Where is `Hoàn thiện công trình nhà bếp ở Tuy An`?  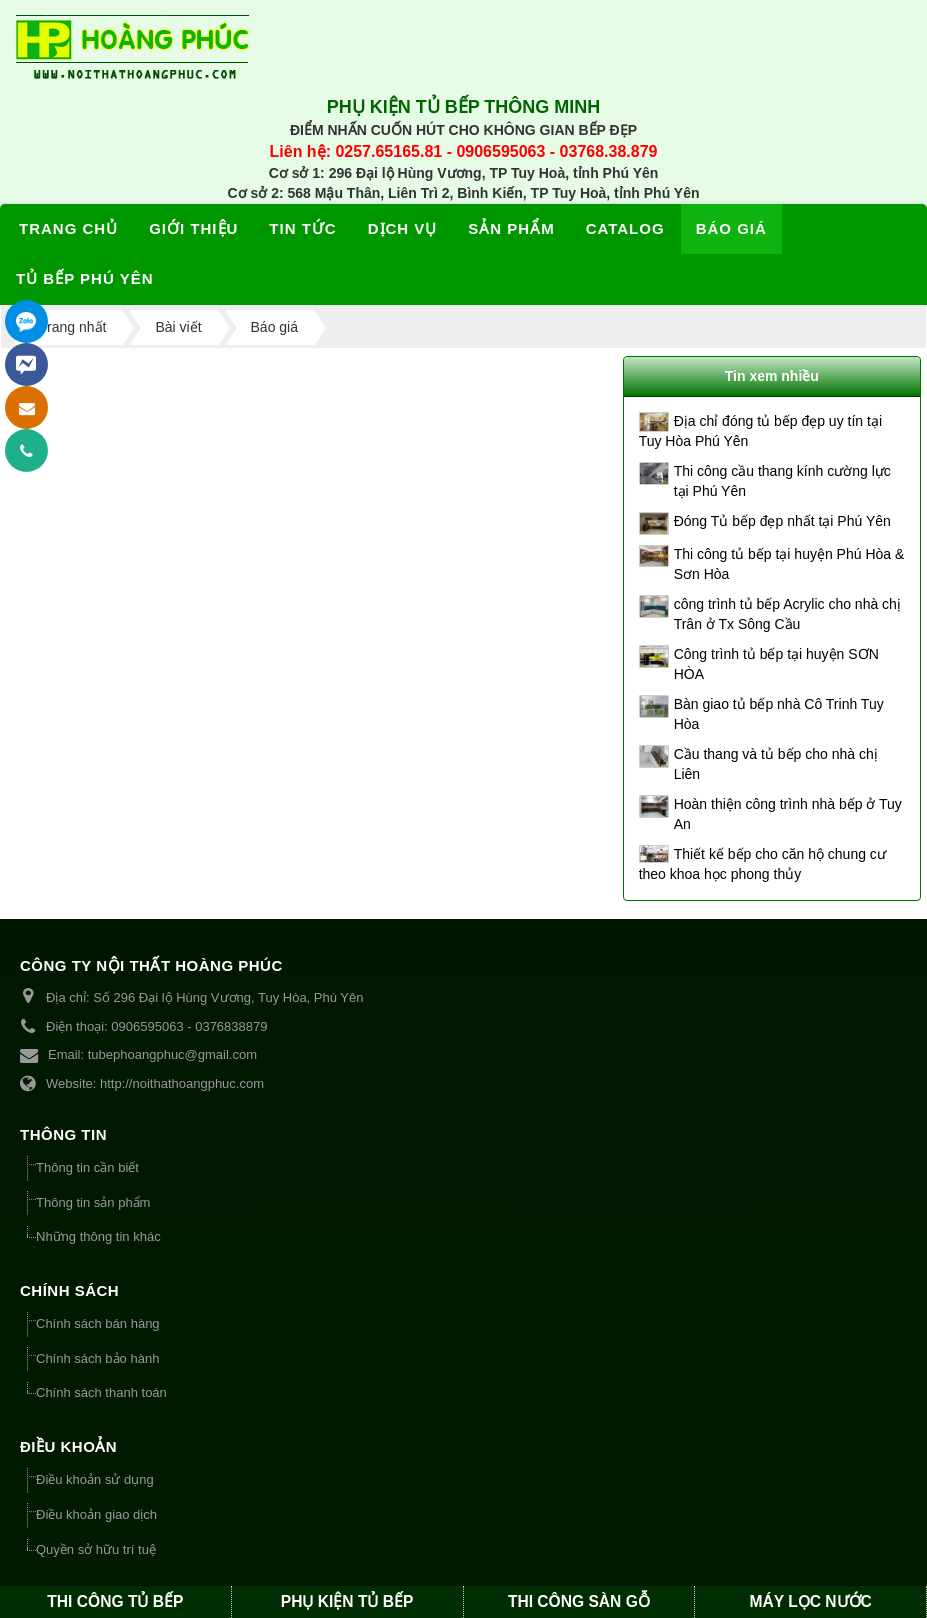
Hoàn thiện công trình nhà bếp ở Tuy An is located at coordinates (788, 814).